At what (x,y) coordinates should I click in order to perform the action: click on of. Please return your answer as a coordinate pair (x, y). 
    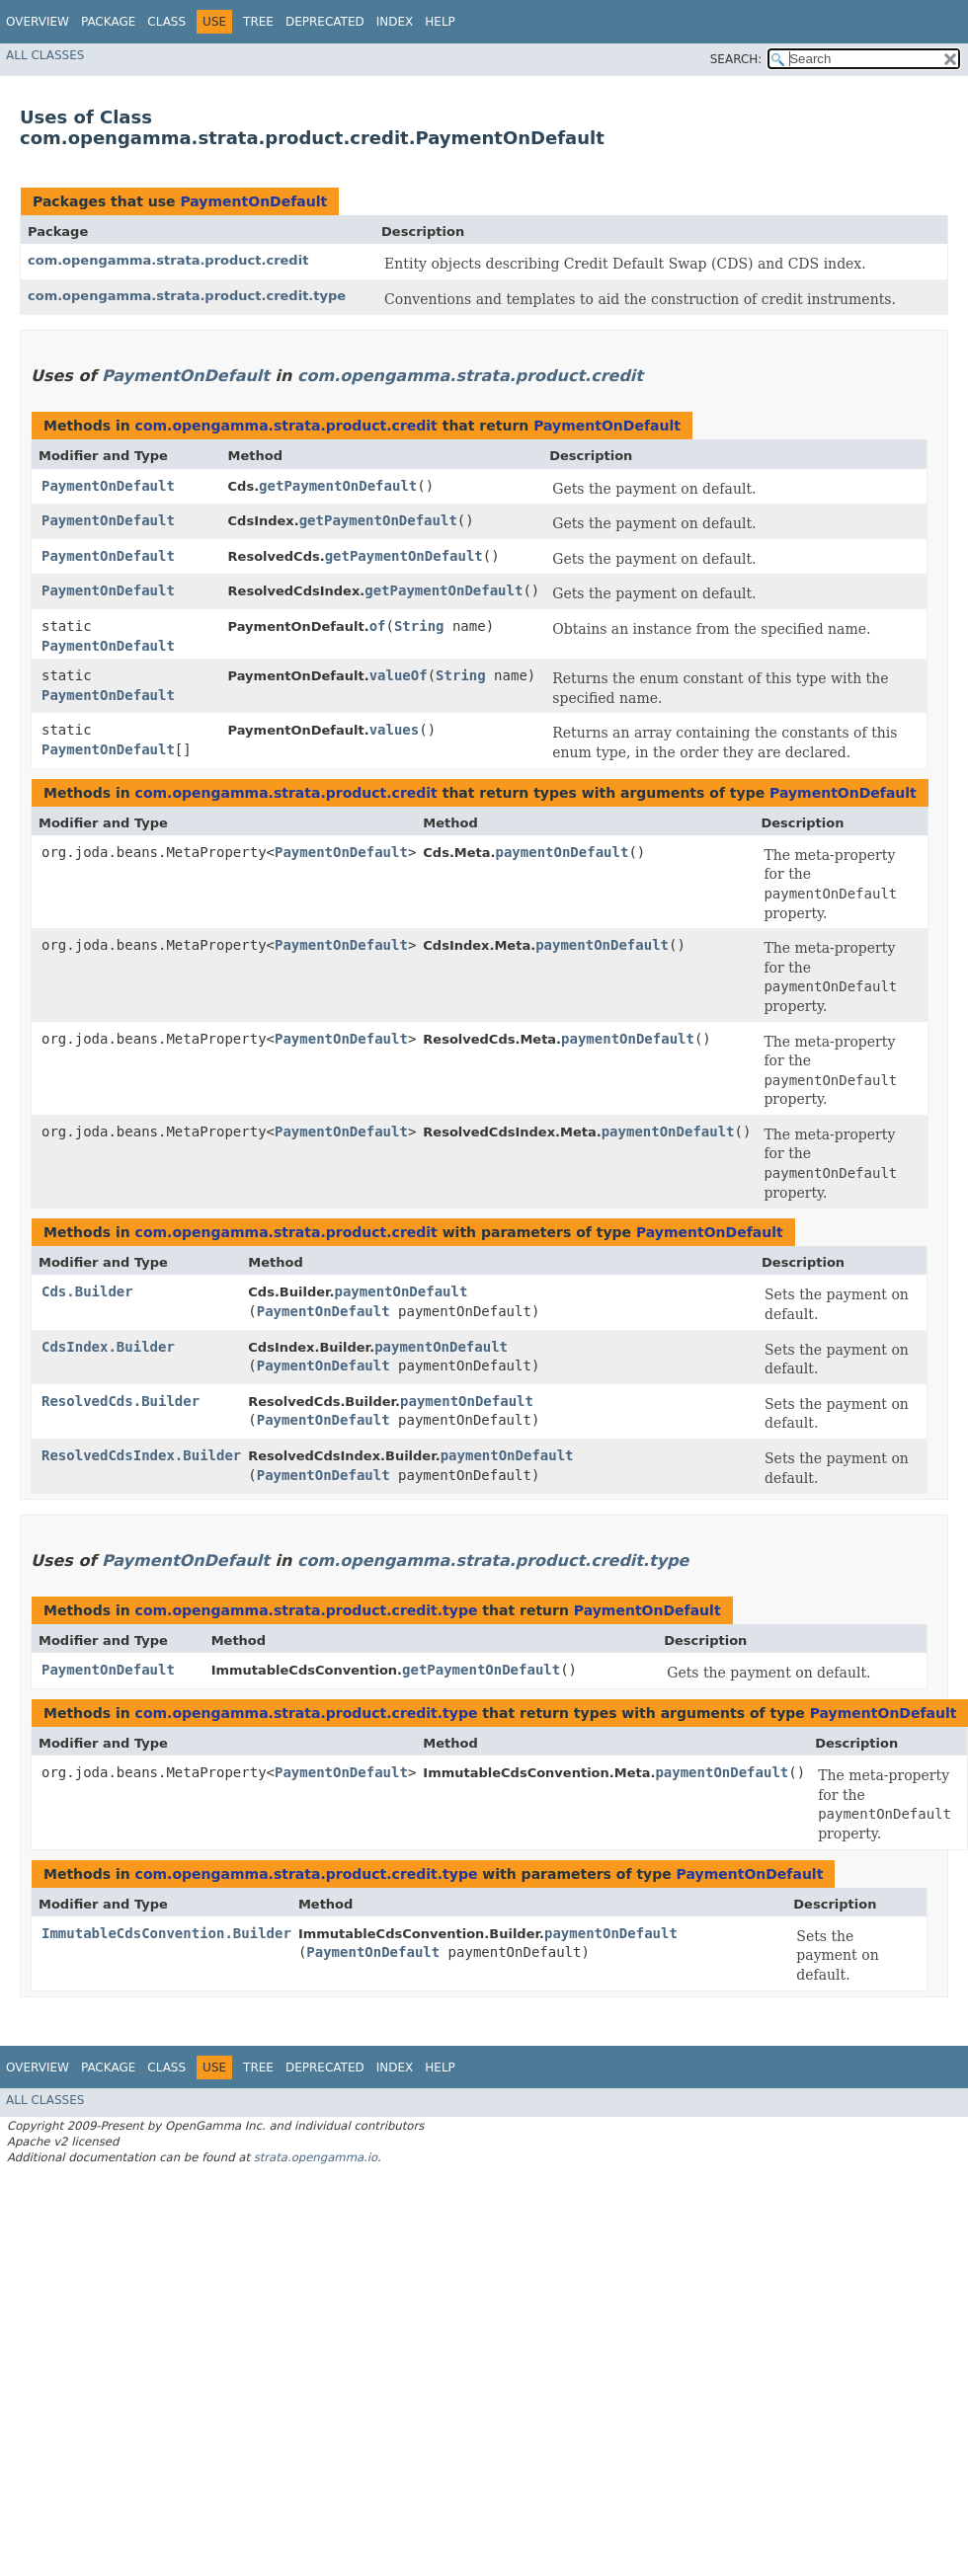
    Looking at the image, I should click on (377, 626).